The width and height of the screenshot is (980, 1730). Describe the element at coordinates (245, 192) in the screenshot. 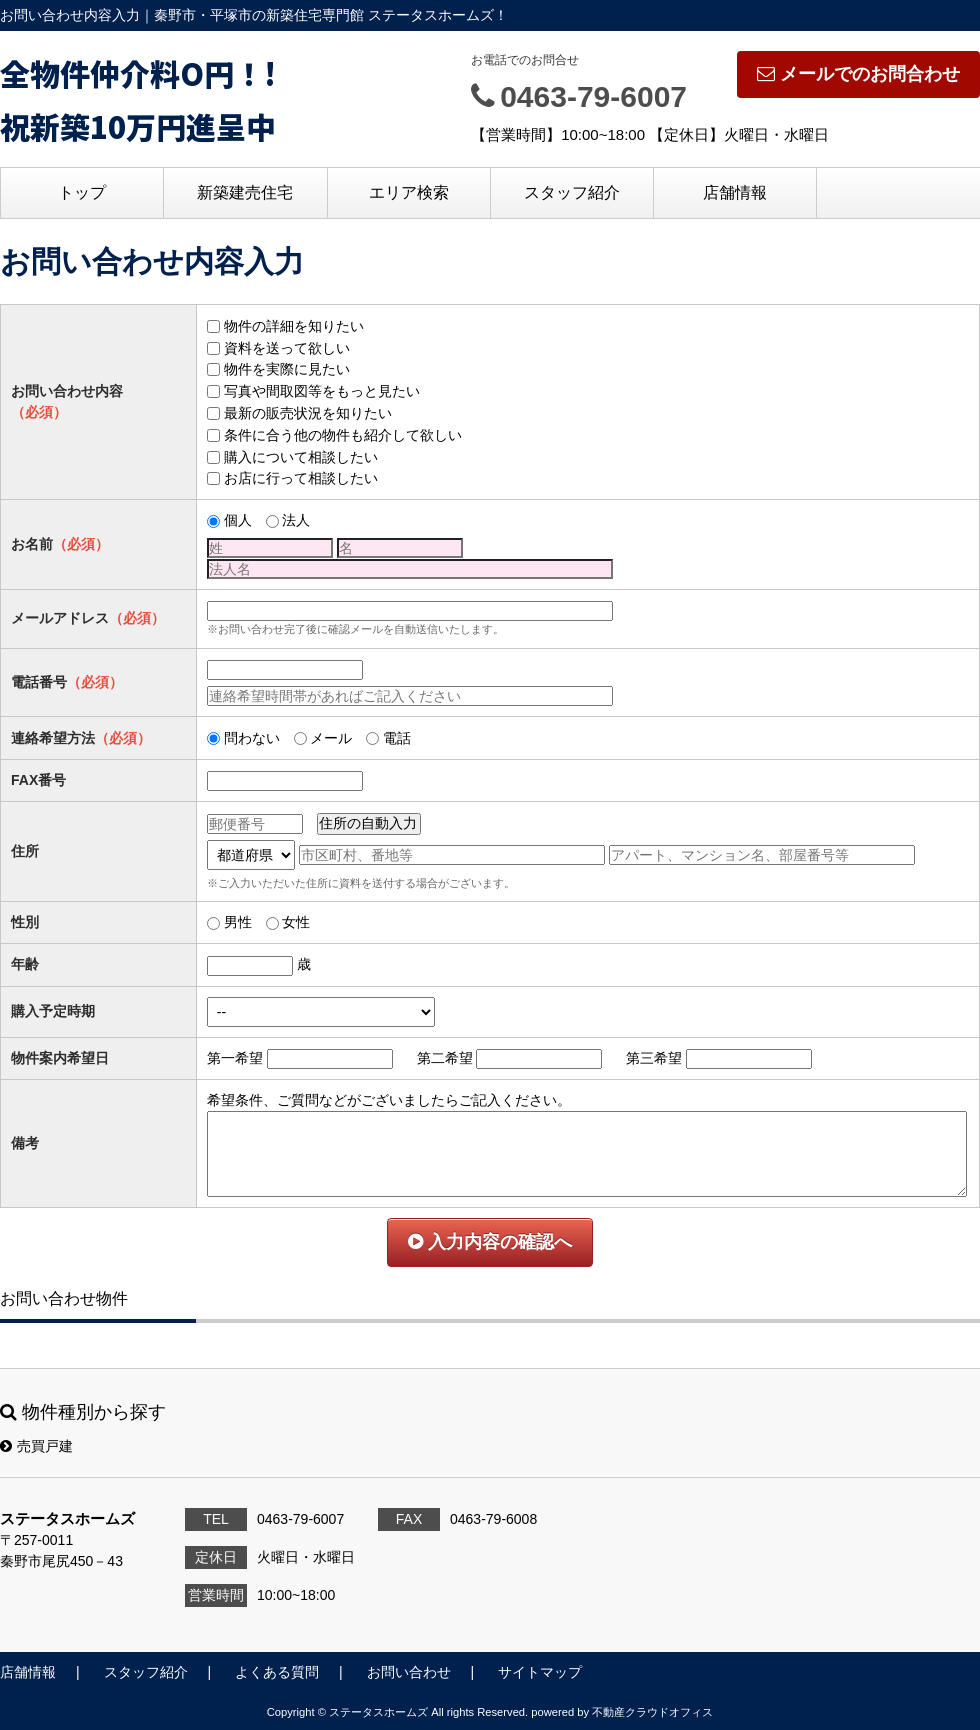

I see `新築建売住宅` at that location.